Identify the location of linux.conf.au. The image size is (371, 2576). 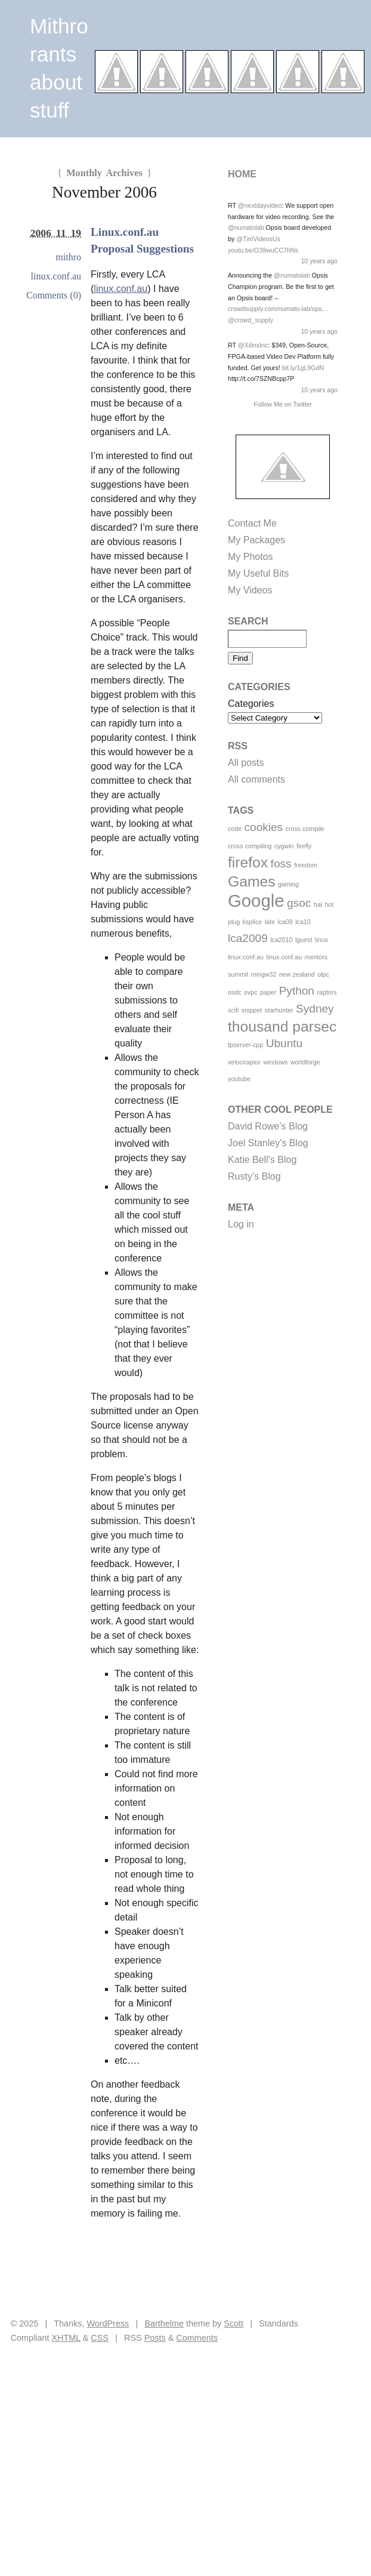
(120, 289).